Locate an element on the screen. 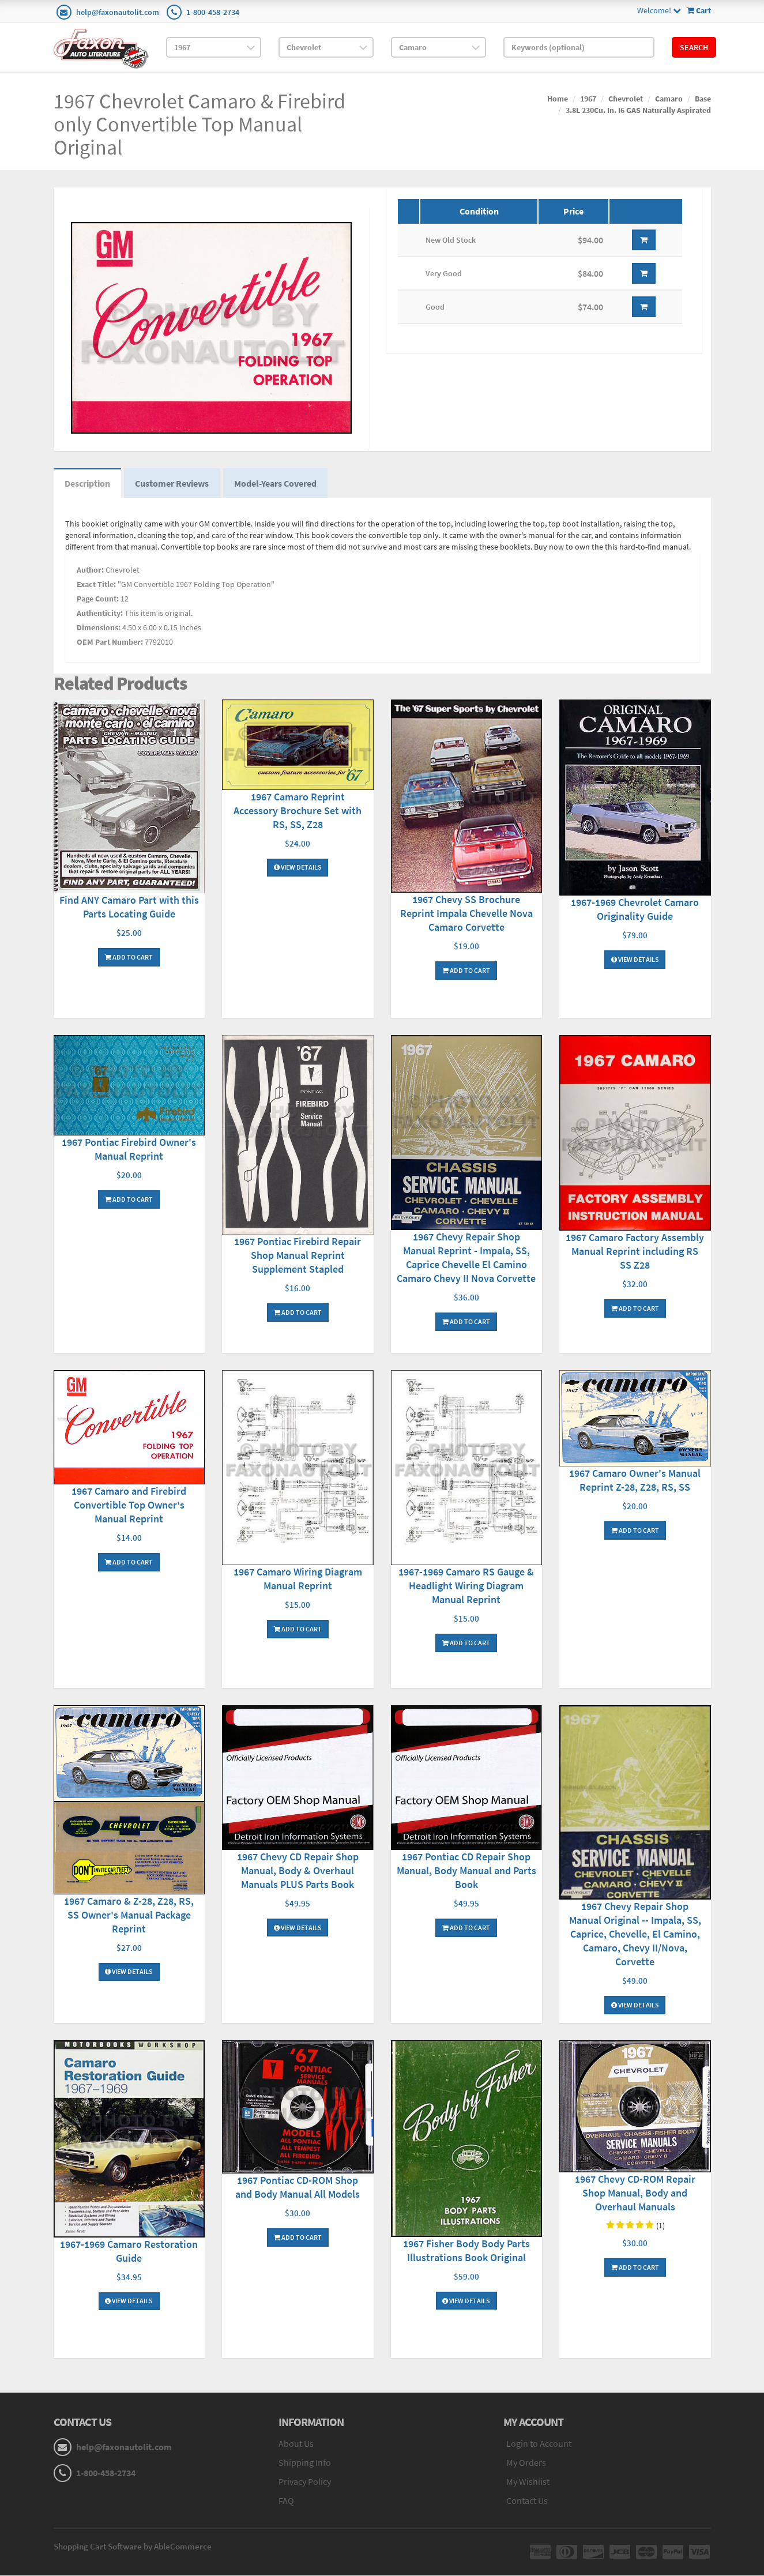 Image resolution: width=764 pixels, height=2576 pixels. 1967 Camaro Factory Assembly Manual Reprint including RS SS Z28 is located at coordinates (635, 1251).